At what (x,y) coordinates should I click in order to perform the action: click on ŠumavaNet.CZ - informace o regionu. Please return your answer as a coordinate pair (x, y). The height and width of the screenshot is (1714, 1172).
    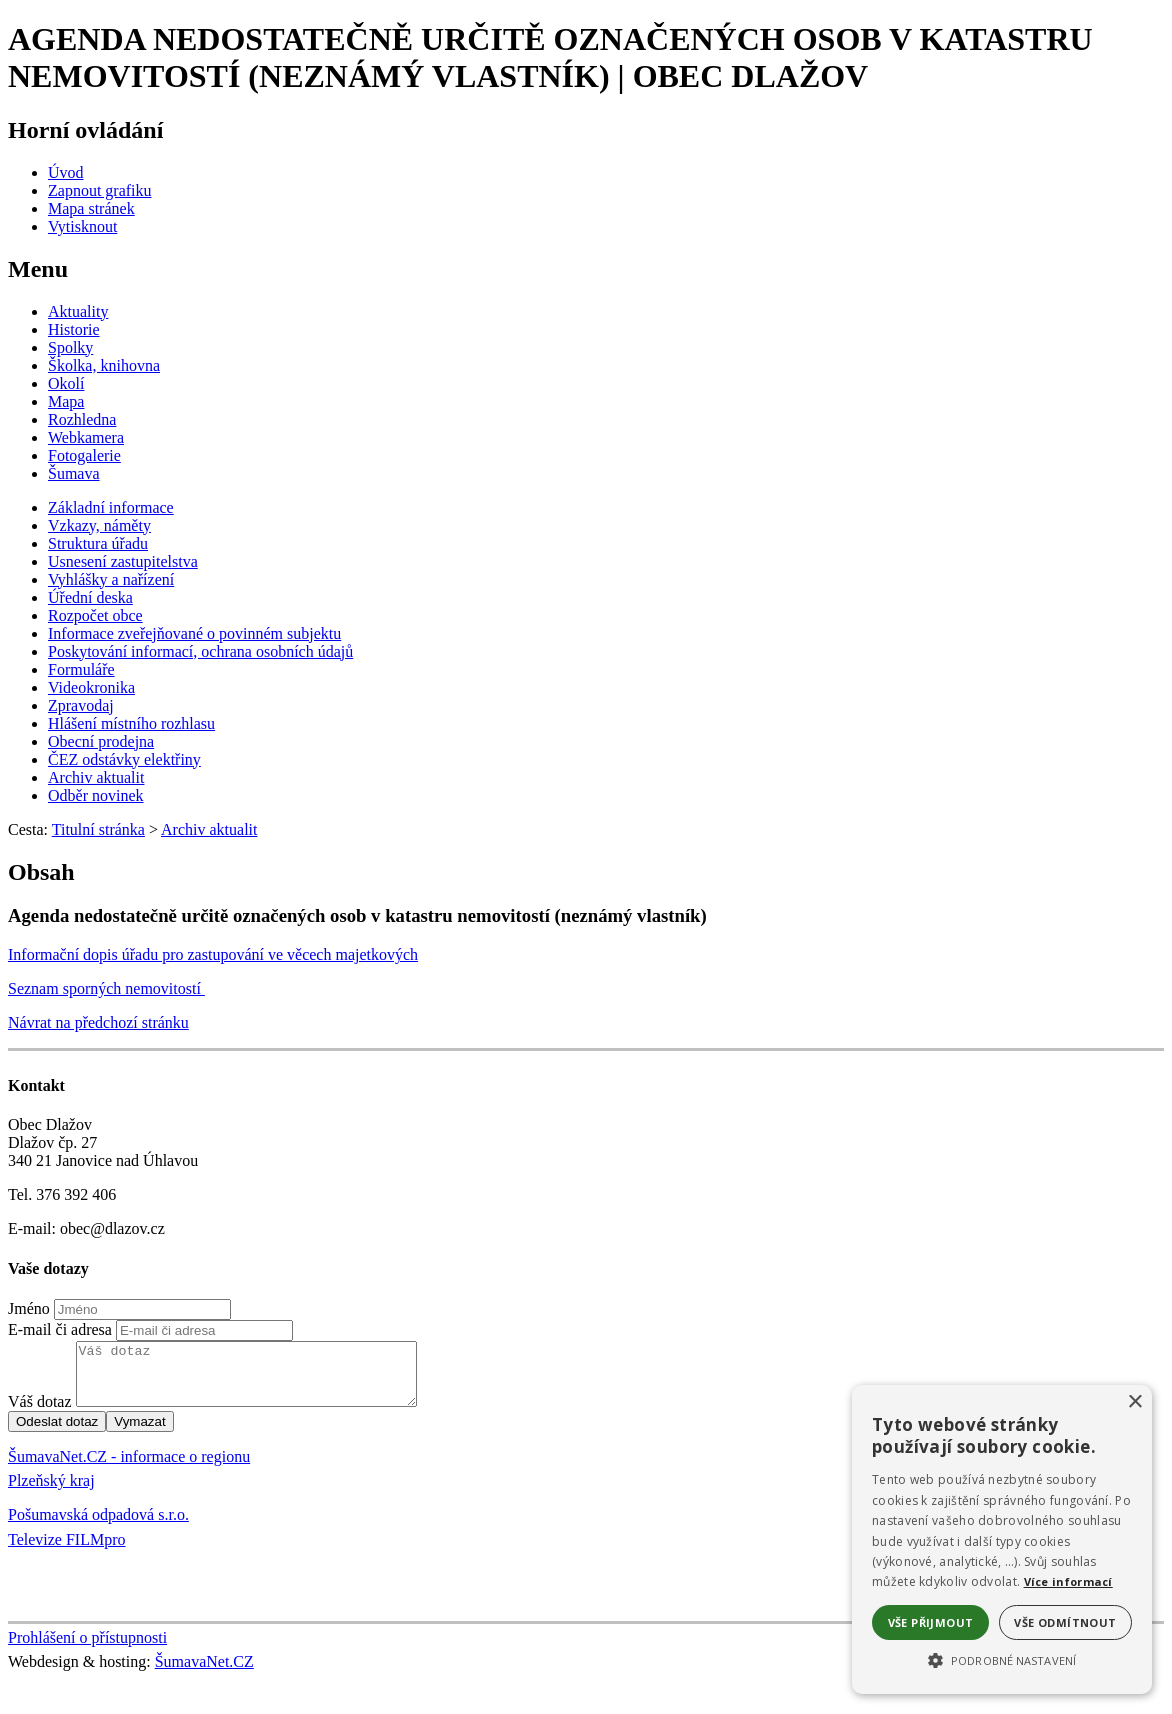
    Looking at the image, I should click on (129, 1468).